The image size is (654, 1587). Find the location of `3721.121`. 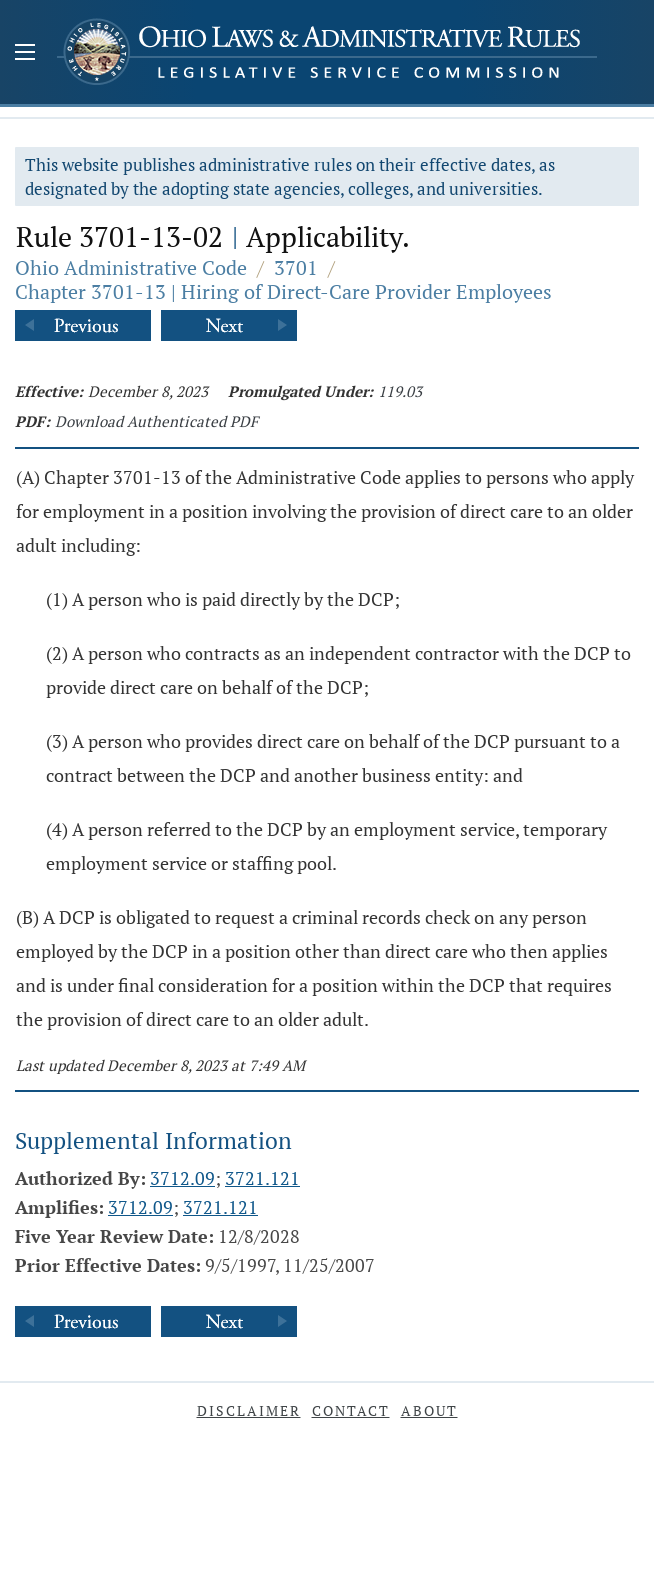

3721.121 is located at coordinates (262, 1178).